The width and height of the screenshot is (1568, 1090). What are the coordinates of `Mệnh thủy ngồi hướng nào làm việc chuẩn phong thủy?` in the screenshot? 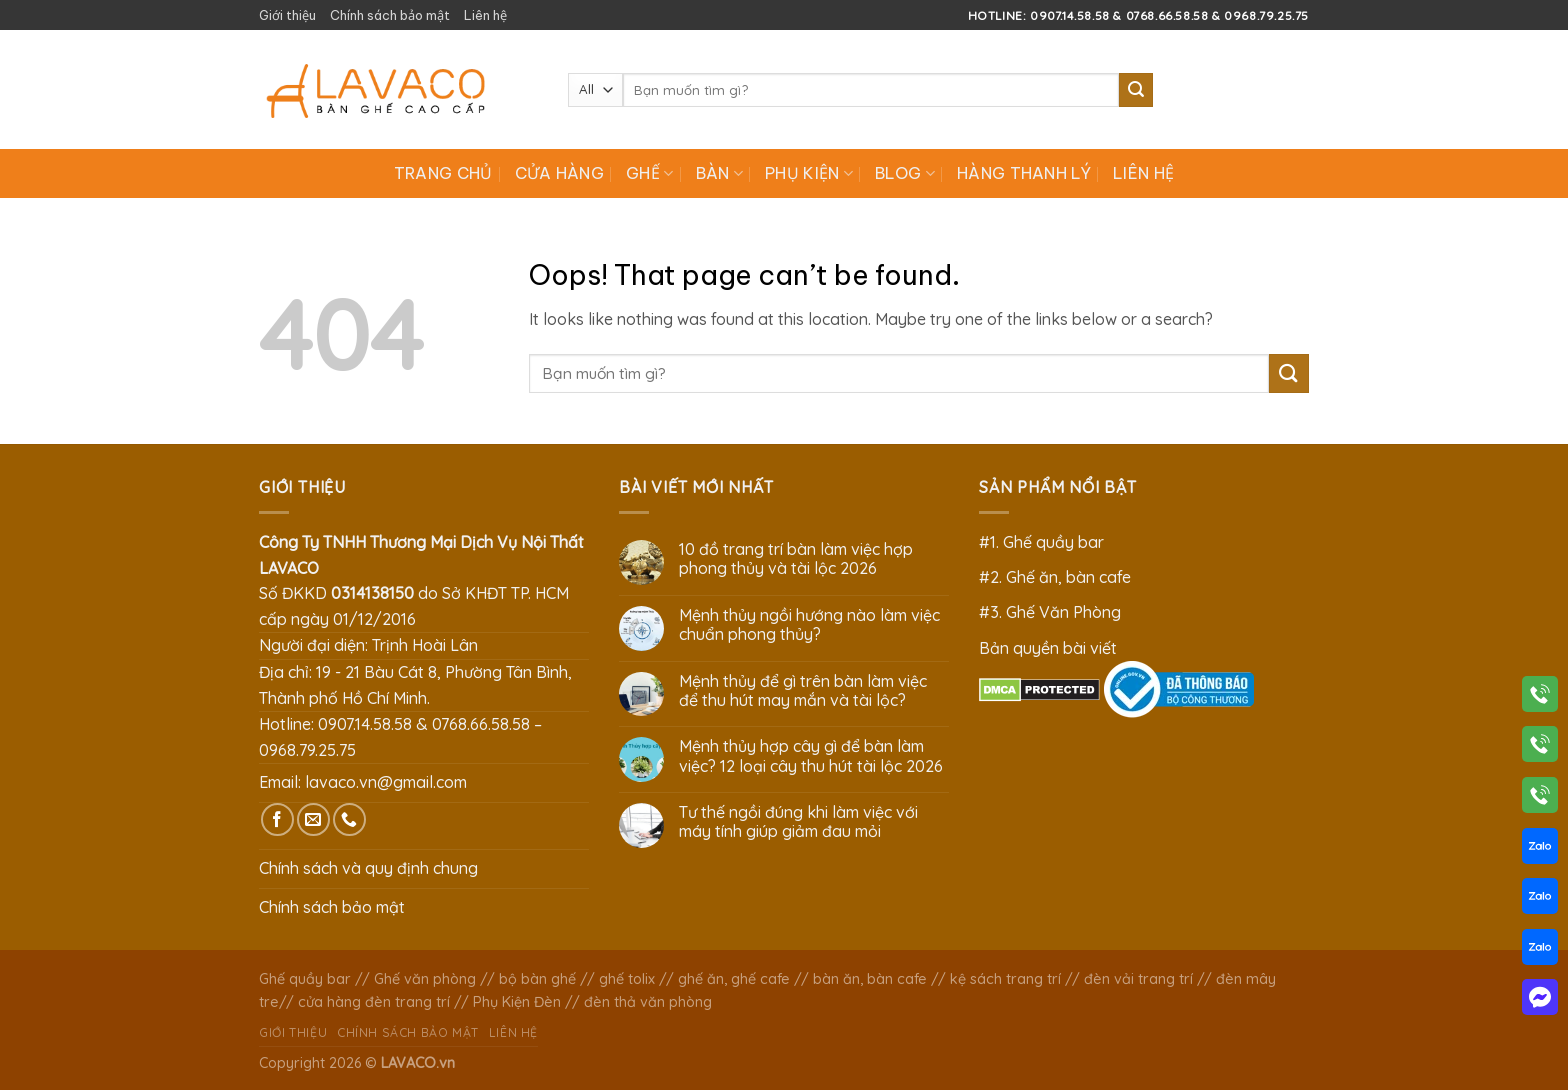 It's located at (809, 625).